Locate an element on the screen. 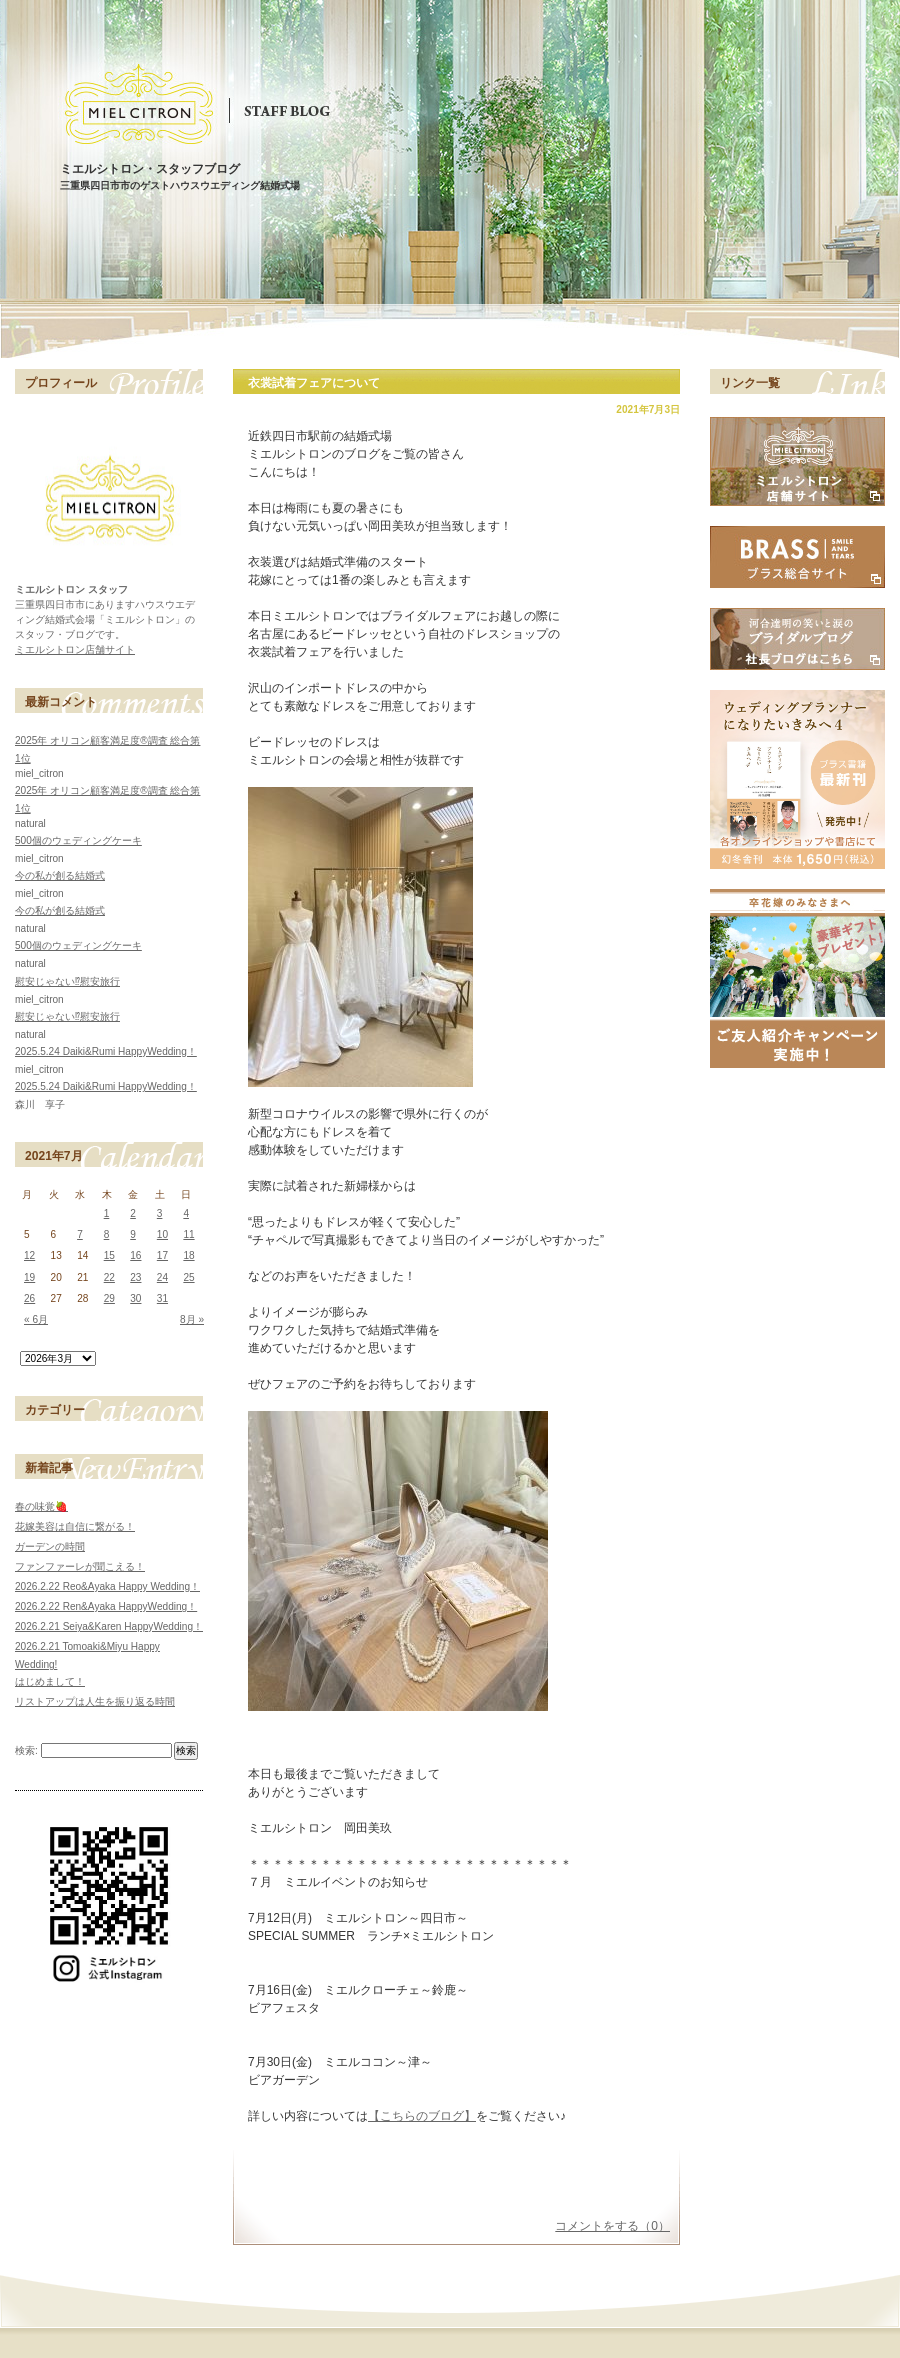 The height and width of the screenshot is (2358, 900). 検索: is located at coordinates (26, 1750).